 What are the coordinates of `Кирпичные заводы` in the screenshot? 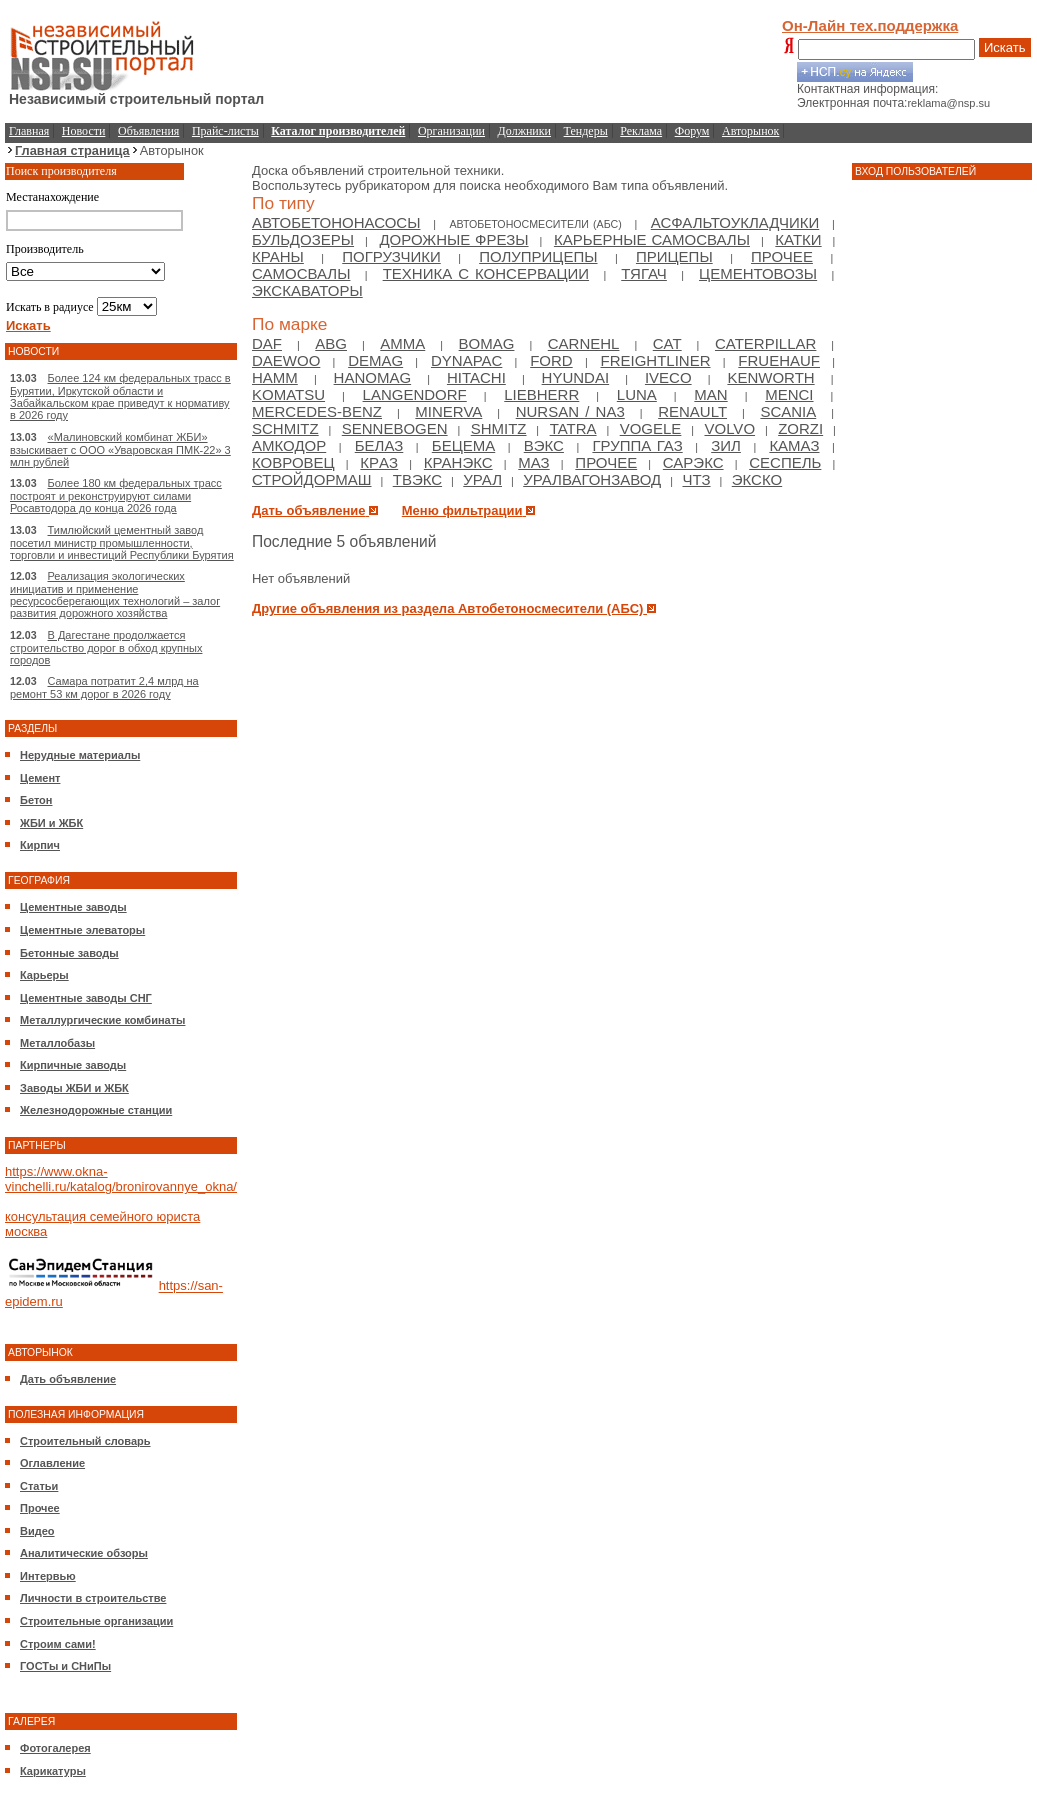 It's located at (73, 1065).